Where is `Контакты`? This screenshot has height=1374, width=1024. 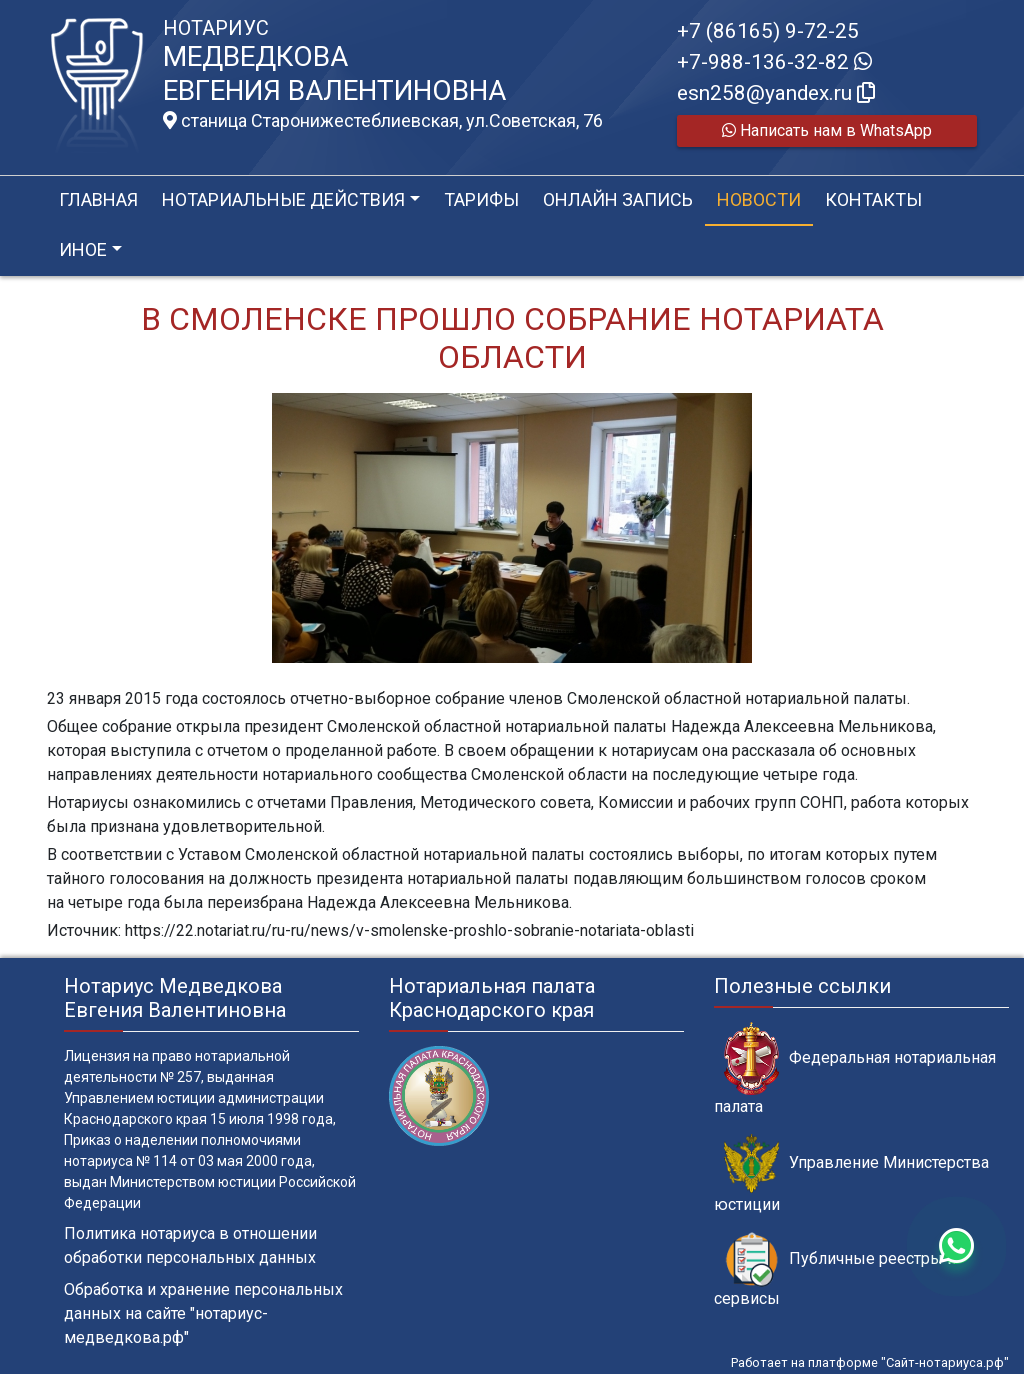
Контакты is located at coordinates (873, 199).